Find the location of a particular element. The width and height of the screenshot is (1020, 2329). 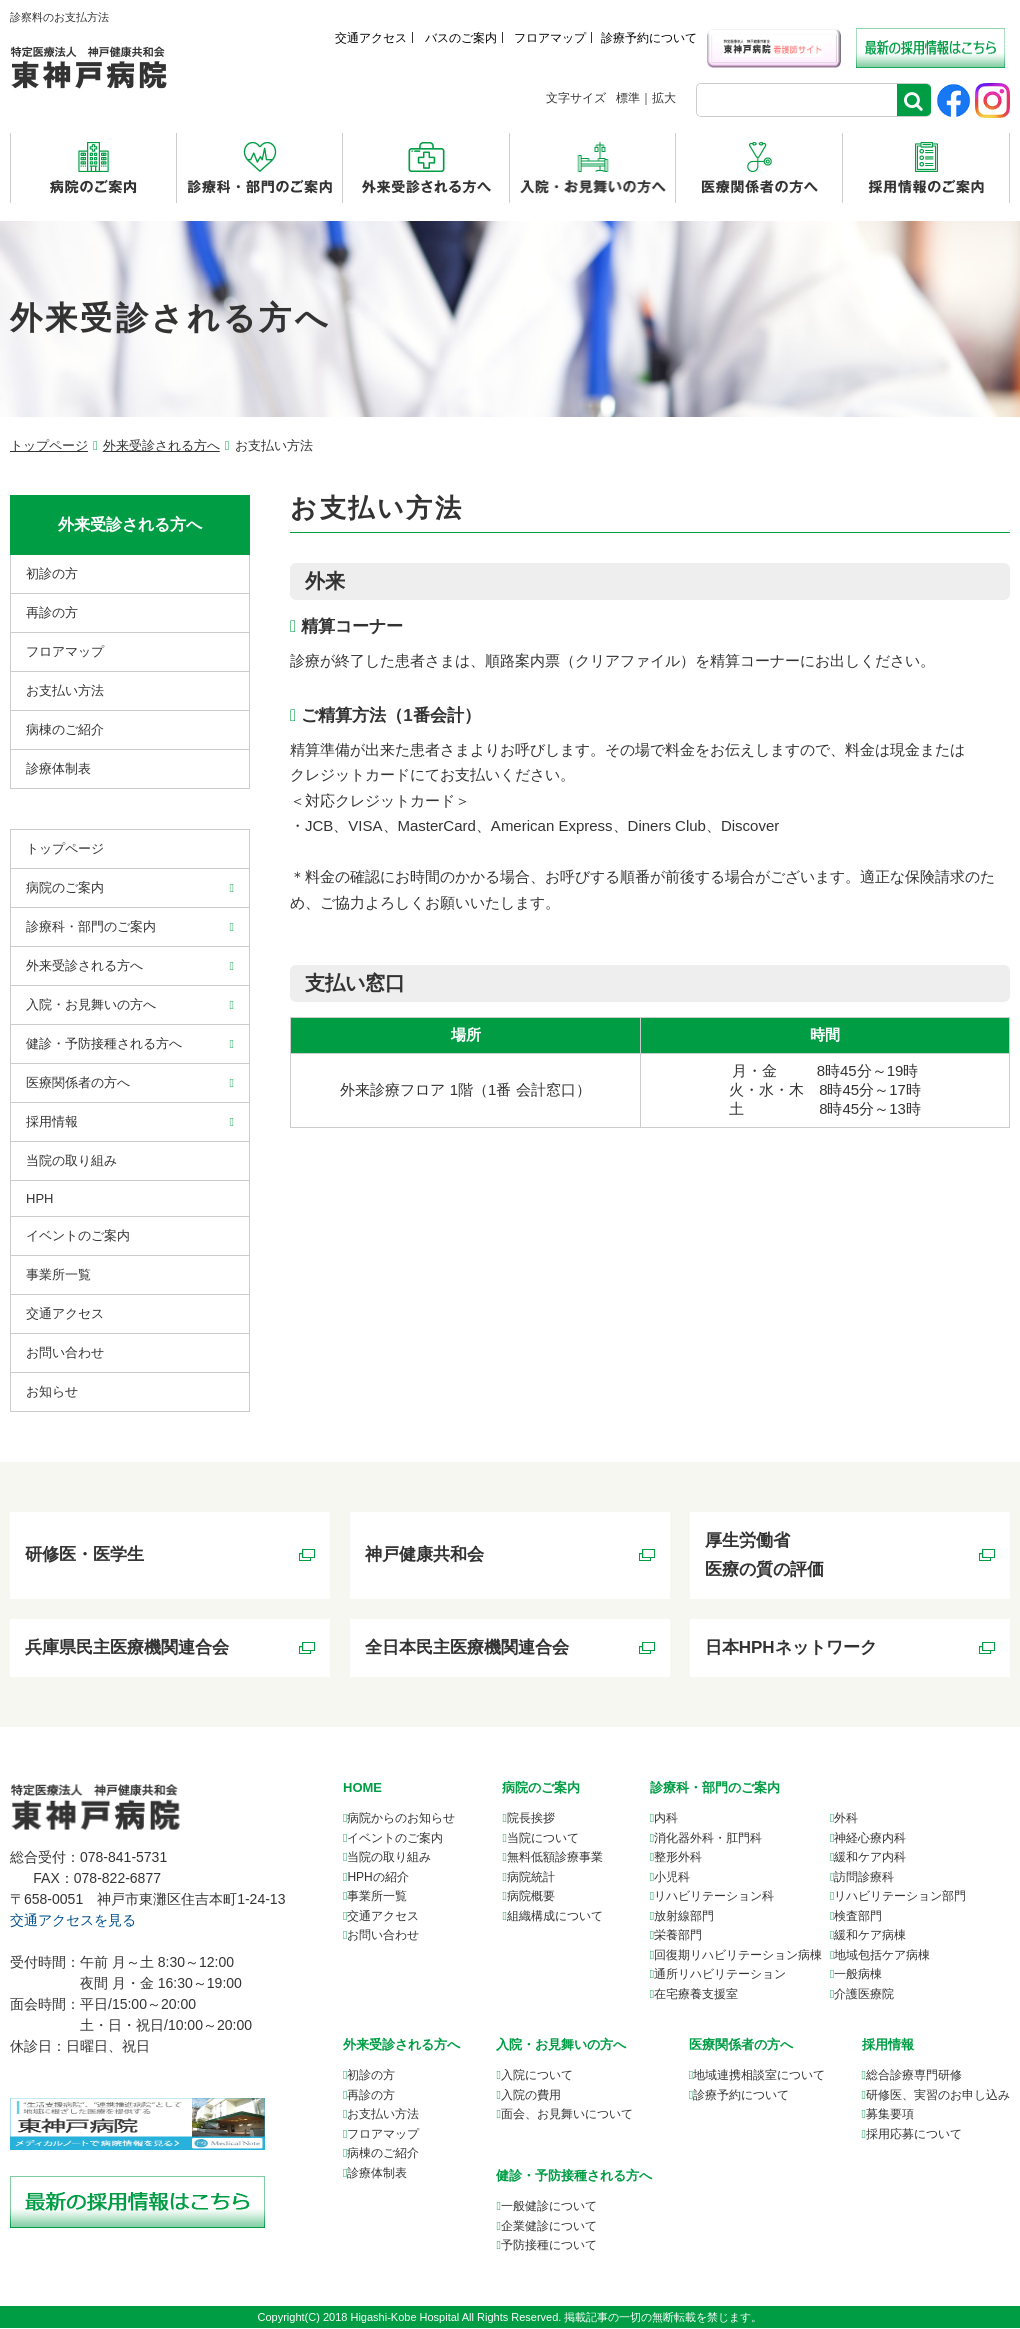

交通アクセスを見る is located at coordinates (73, 1922).